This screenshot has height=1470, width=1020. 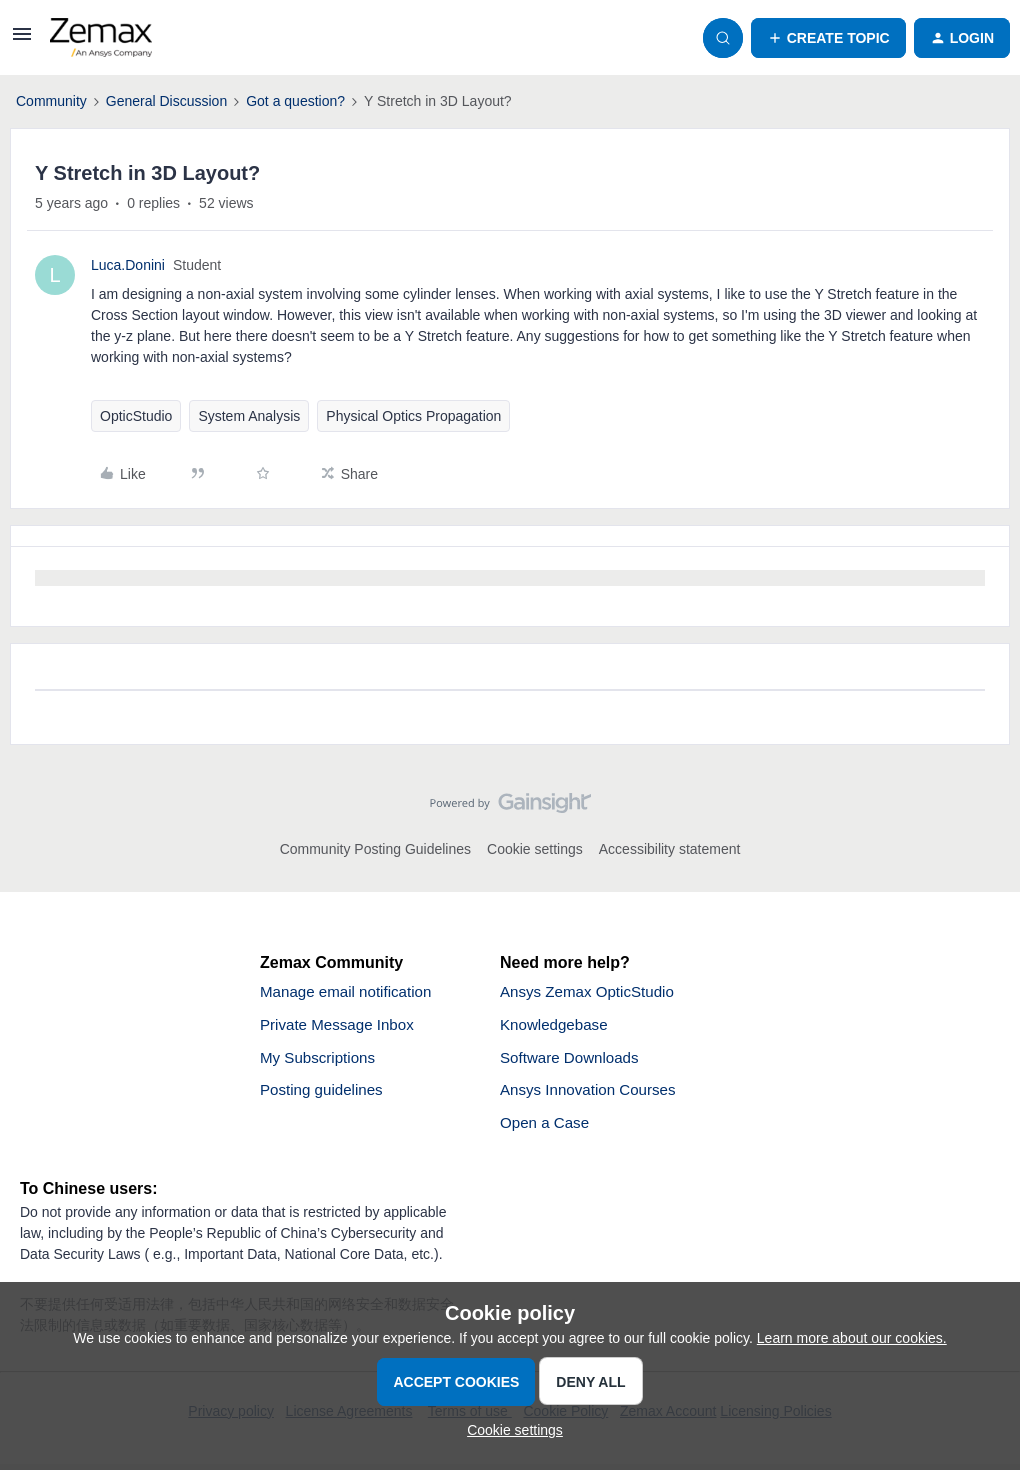 What do you see at coordinates (593, 1094) in the screenshot?
I see `Ansys Innovation Courses` at bounding box center [593, 1094].